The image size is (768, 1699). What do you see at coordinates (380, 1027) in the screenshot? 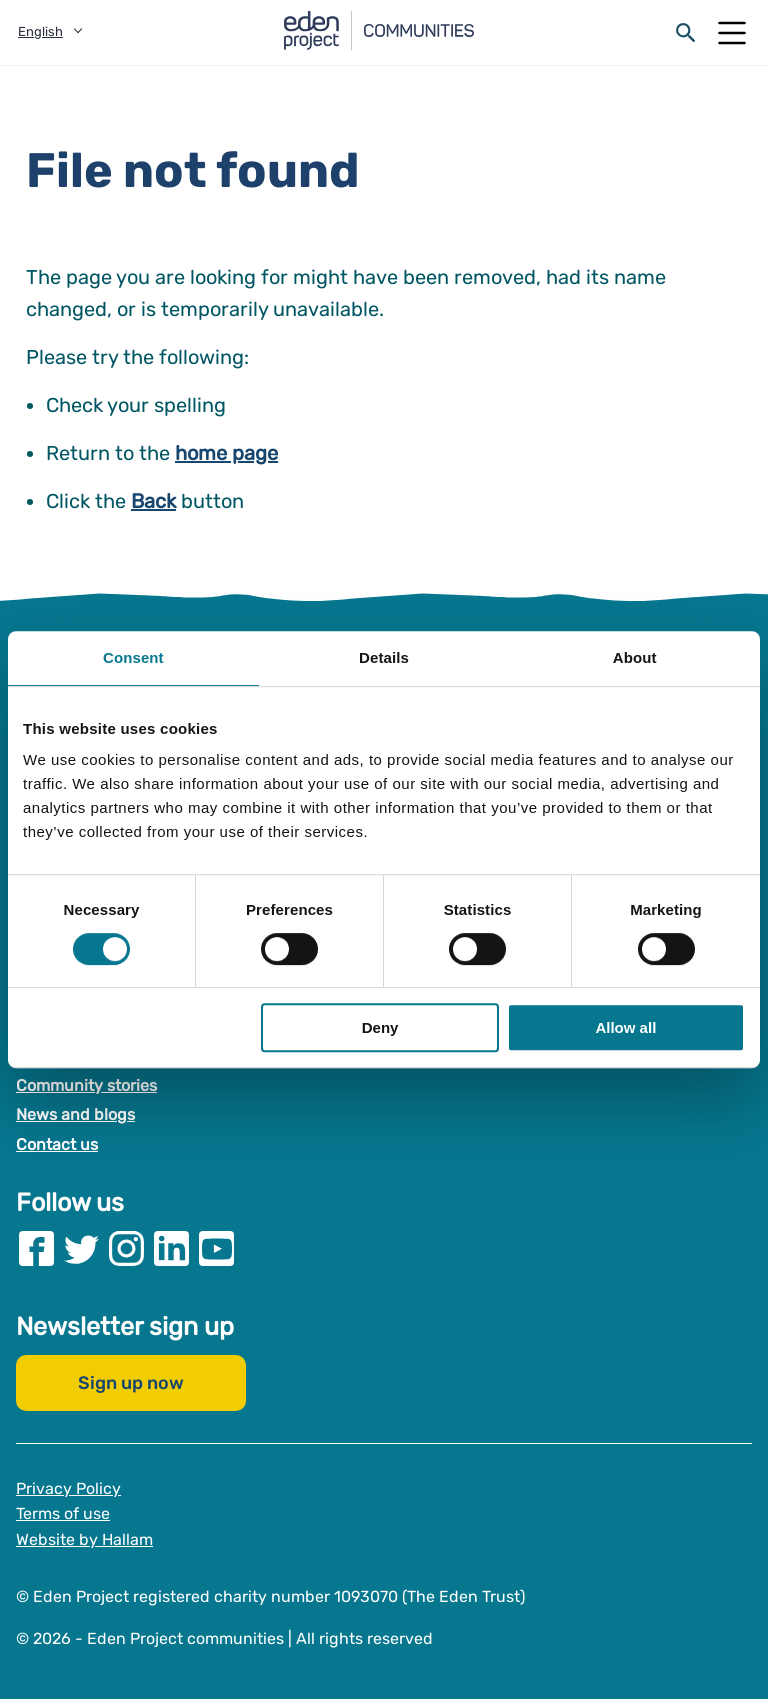
I see `Deny` at bounding box center [380, 1027].